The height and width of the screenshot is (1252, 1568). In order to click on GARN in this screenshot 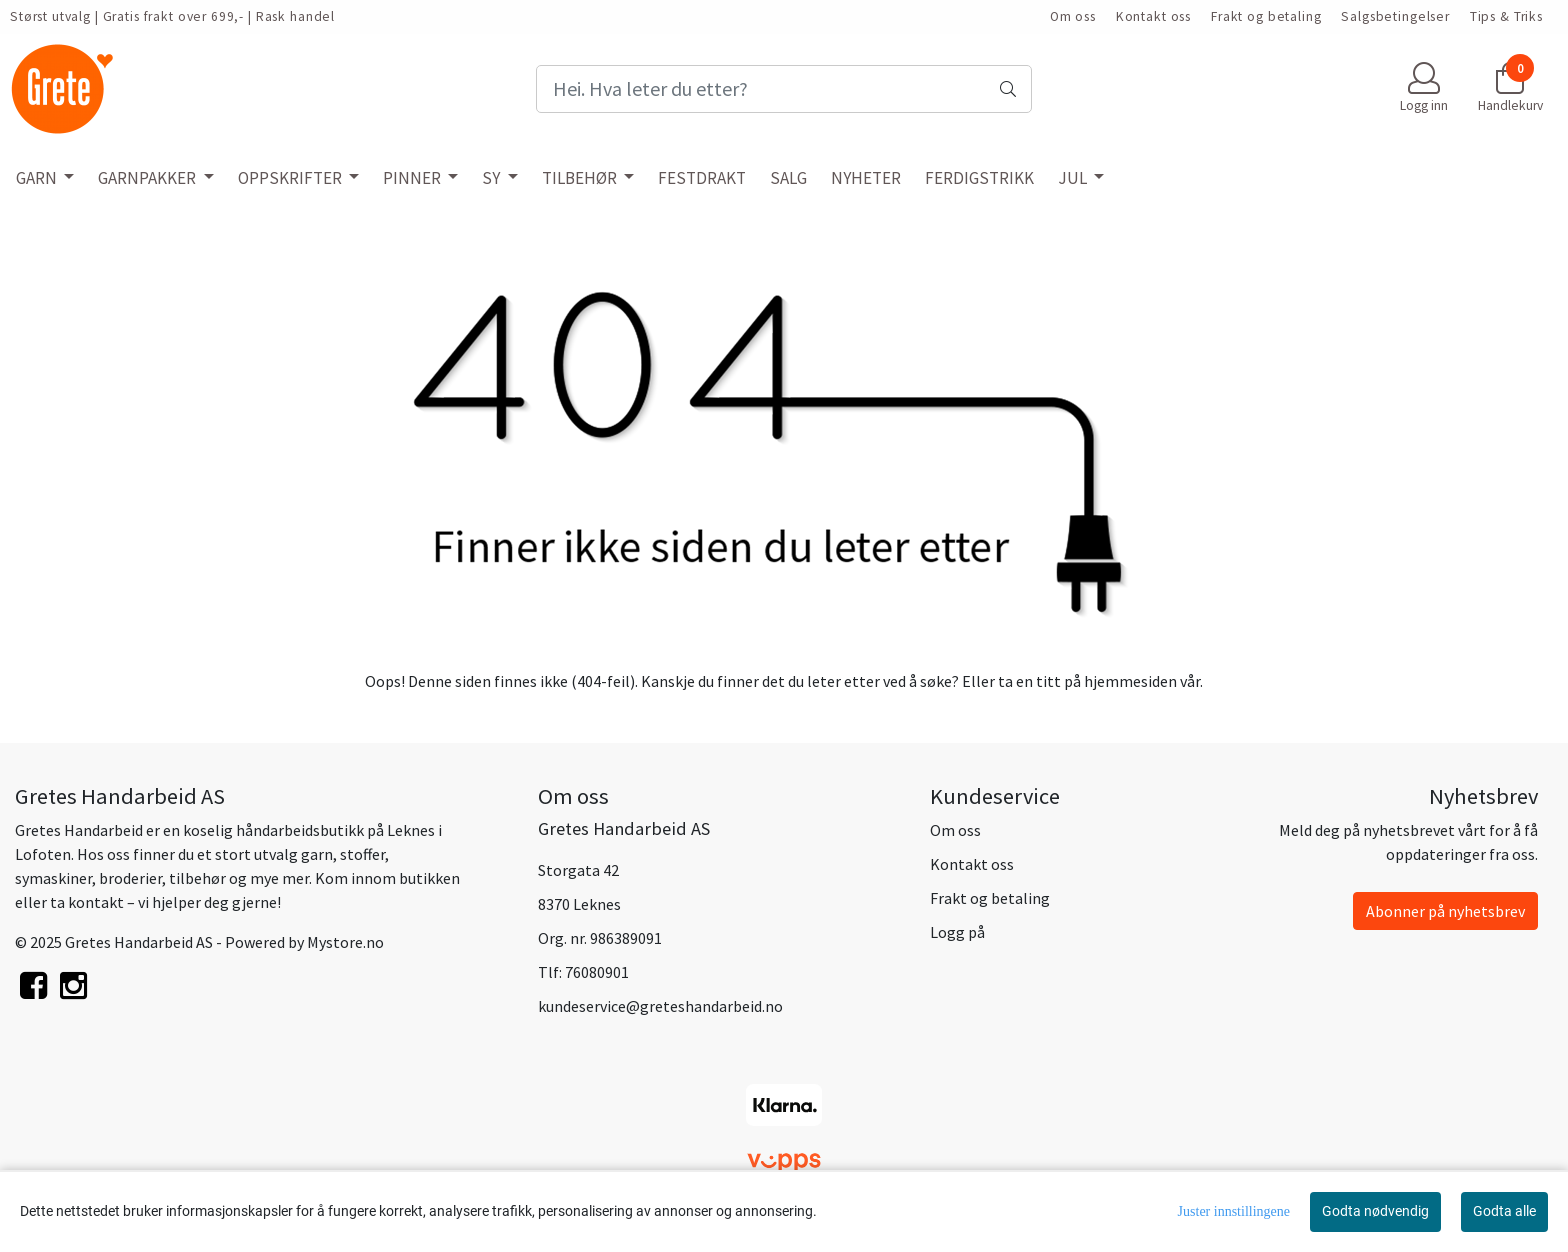, I will do `click(38, 178)`.